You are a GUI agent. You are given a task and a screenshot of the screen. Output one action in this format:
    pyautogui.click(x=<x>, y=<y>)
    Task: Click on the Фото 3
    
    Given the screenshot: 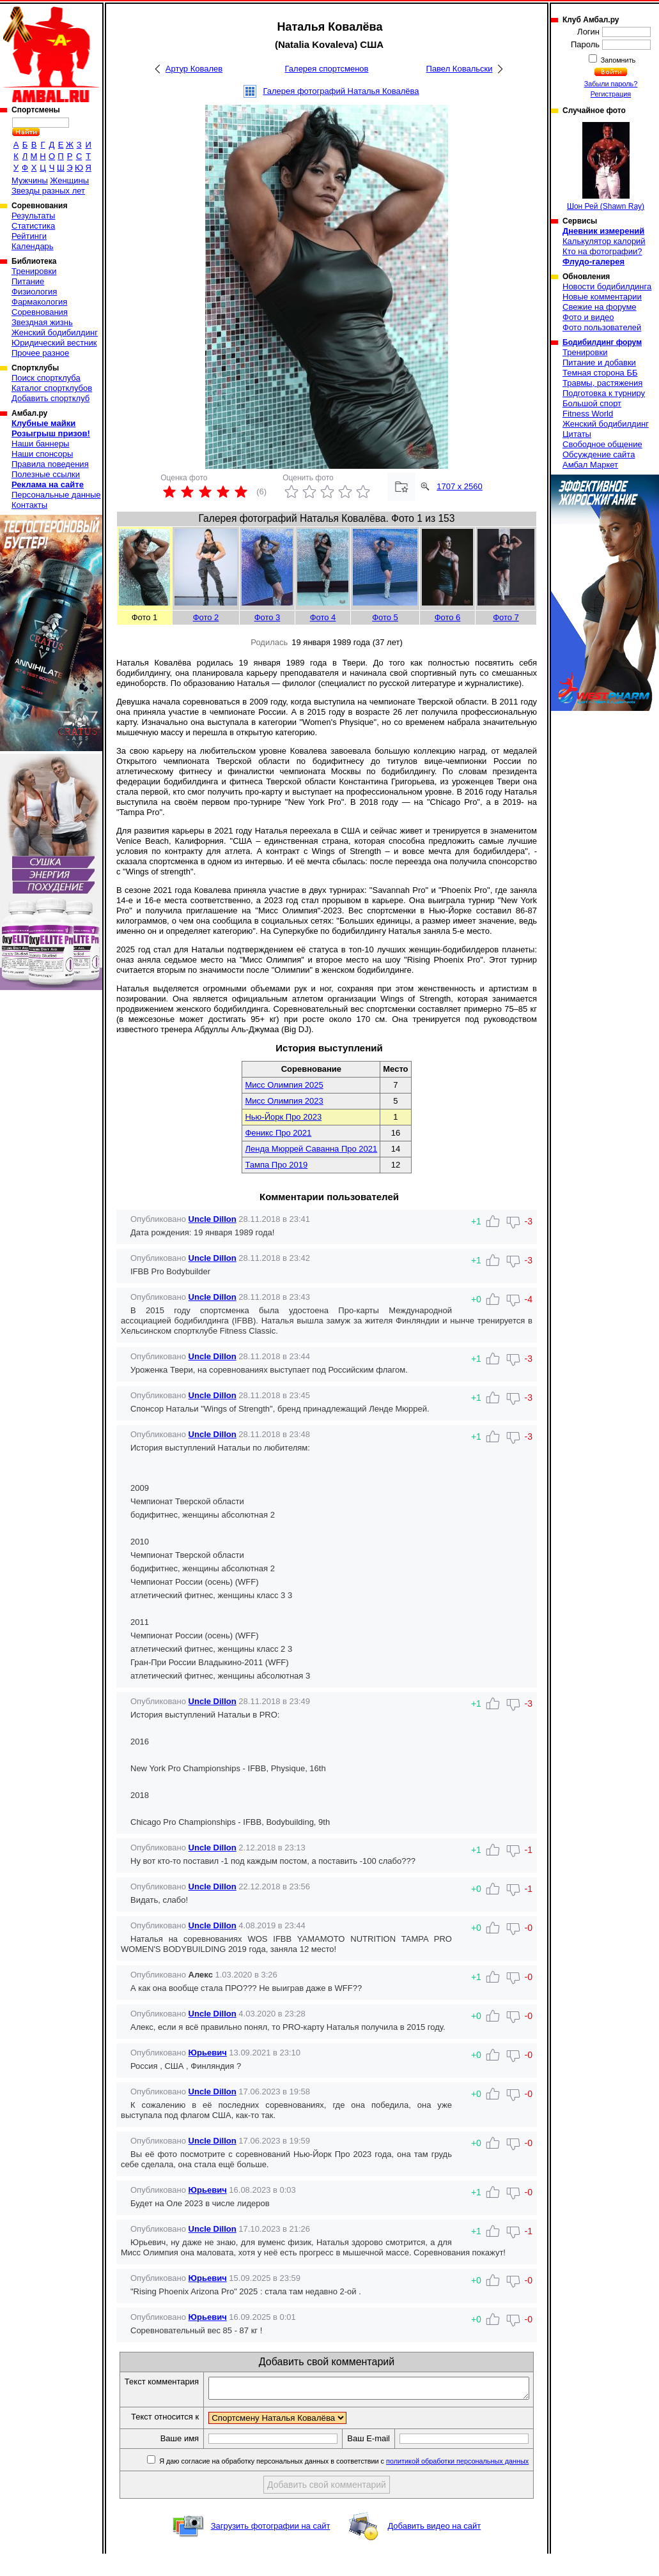 What is the action you would take?
    pyautogui.click(x=267, y=617)
    